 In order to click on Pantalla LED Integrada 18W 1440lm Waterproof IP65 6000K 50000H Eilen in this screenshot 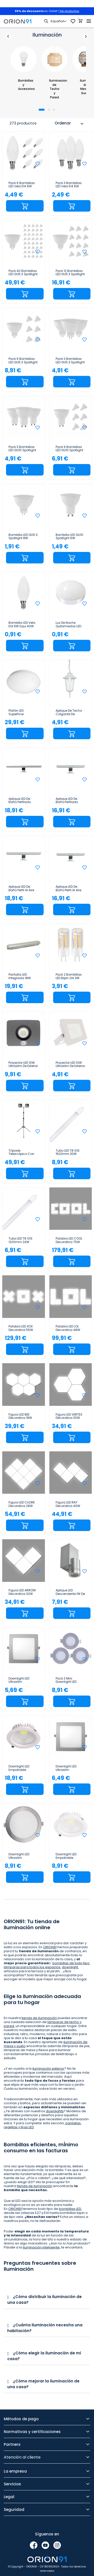, I will do `click(23, 976)`.